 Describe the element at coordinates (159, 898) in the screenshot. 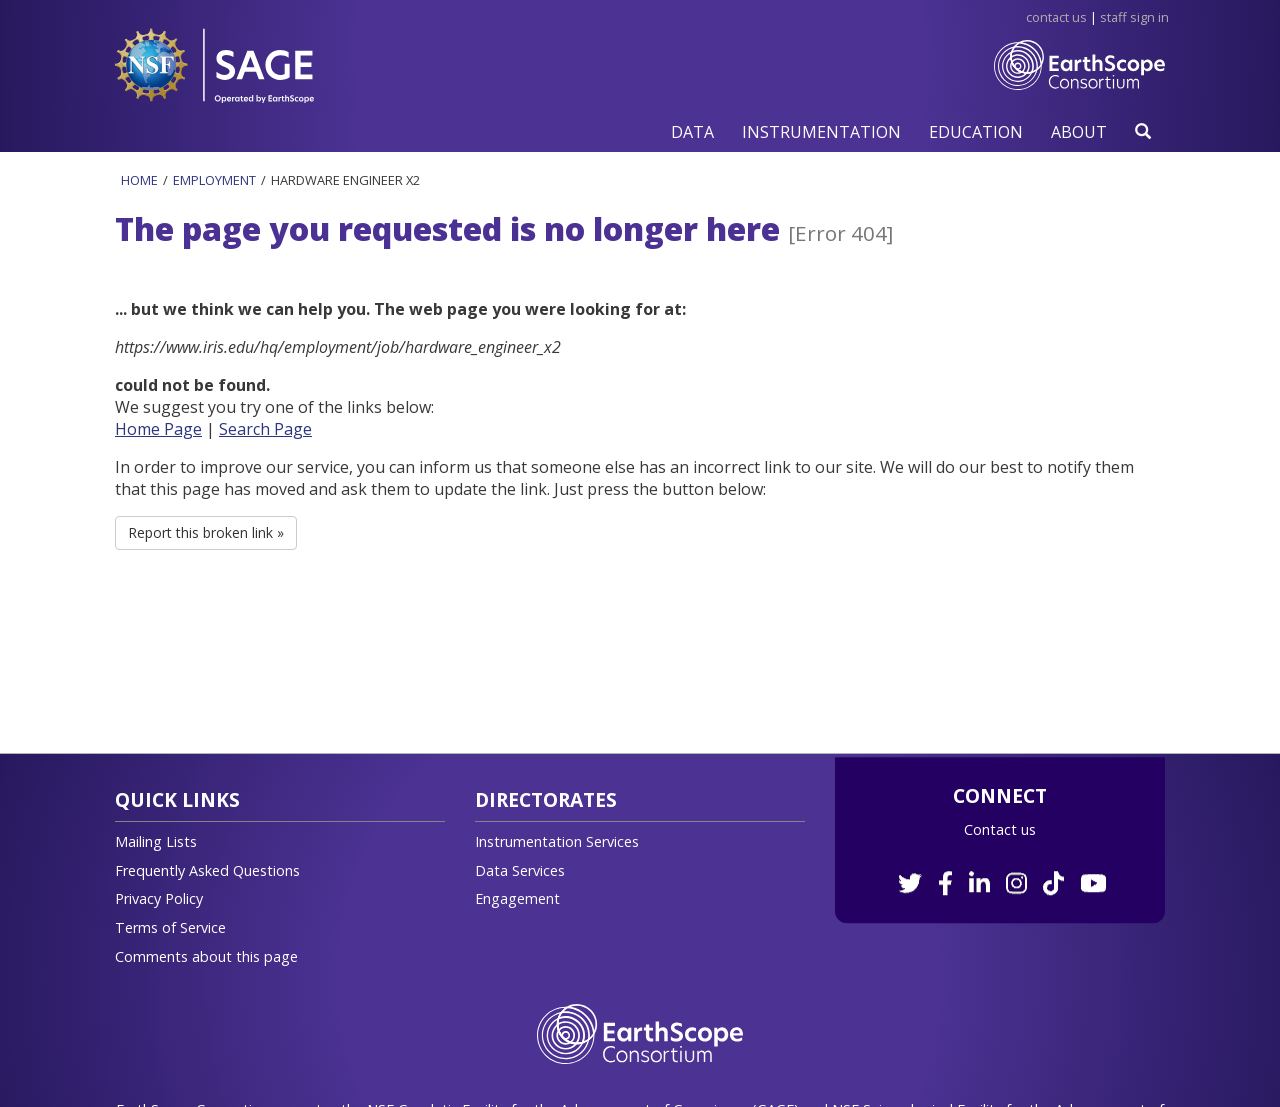

I see `Privacy Policy` at that location.